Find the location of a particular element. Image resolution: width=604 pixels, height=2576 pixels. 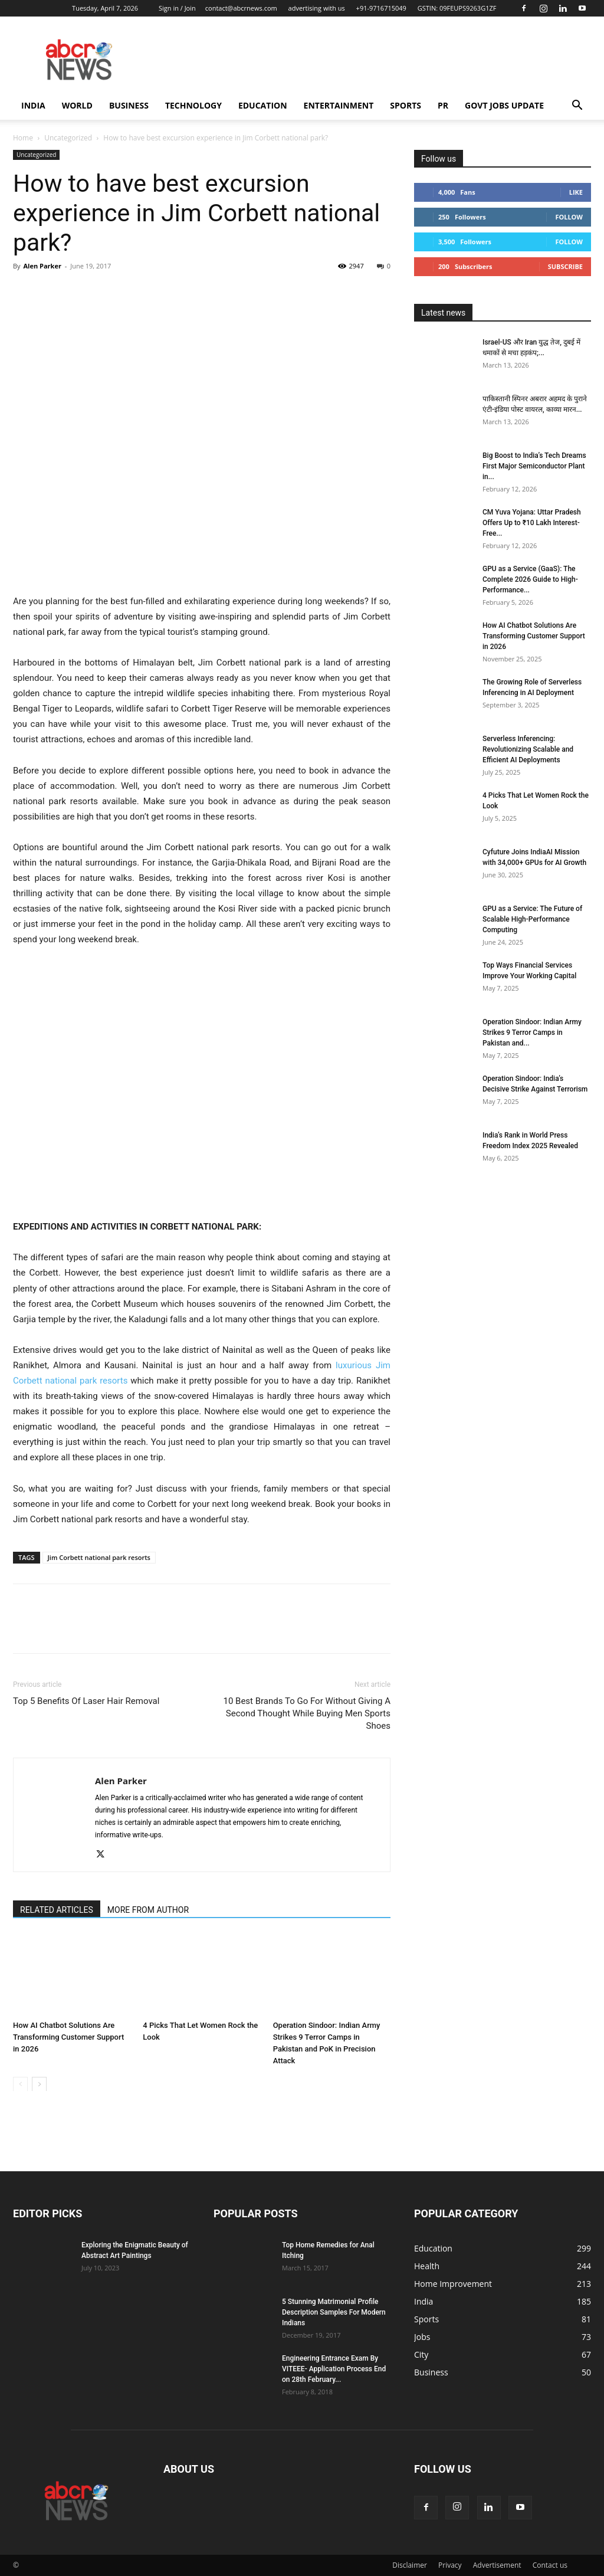

+91-9716715049 is located at coordinates (381, 8).